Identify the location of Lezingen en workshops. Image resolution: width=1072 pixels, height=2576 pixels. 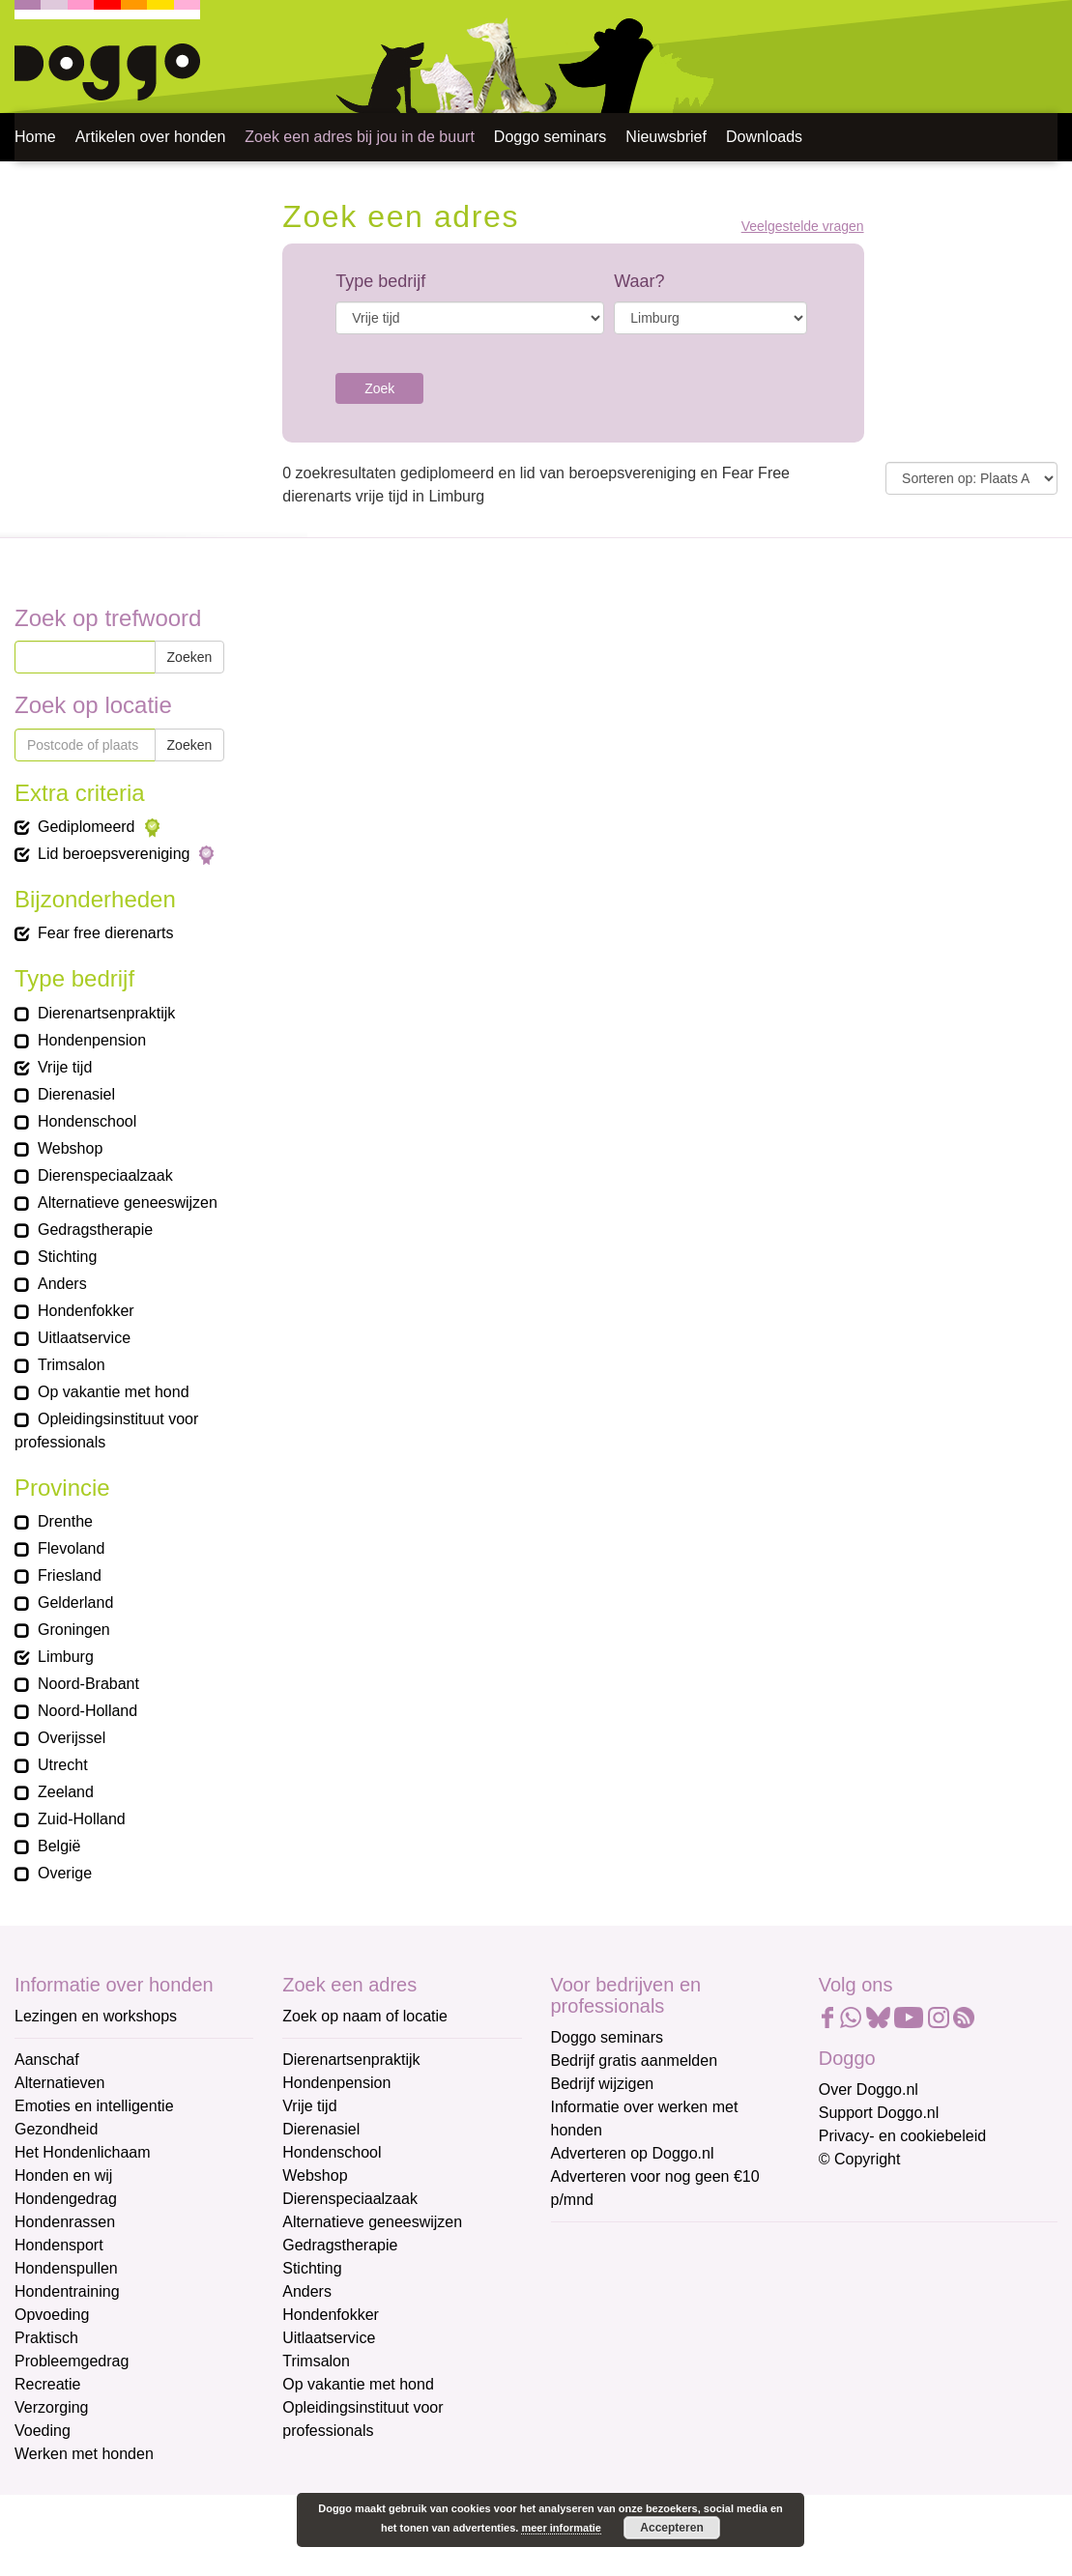
(95, 2016).